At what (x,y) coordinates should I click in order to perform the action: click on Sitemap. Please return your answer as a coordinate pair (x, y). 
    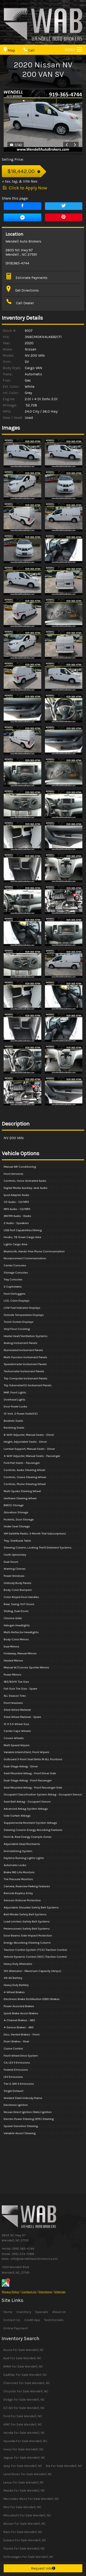
    Looking at the image, I should click on (60, 2291).